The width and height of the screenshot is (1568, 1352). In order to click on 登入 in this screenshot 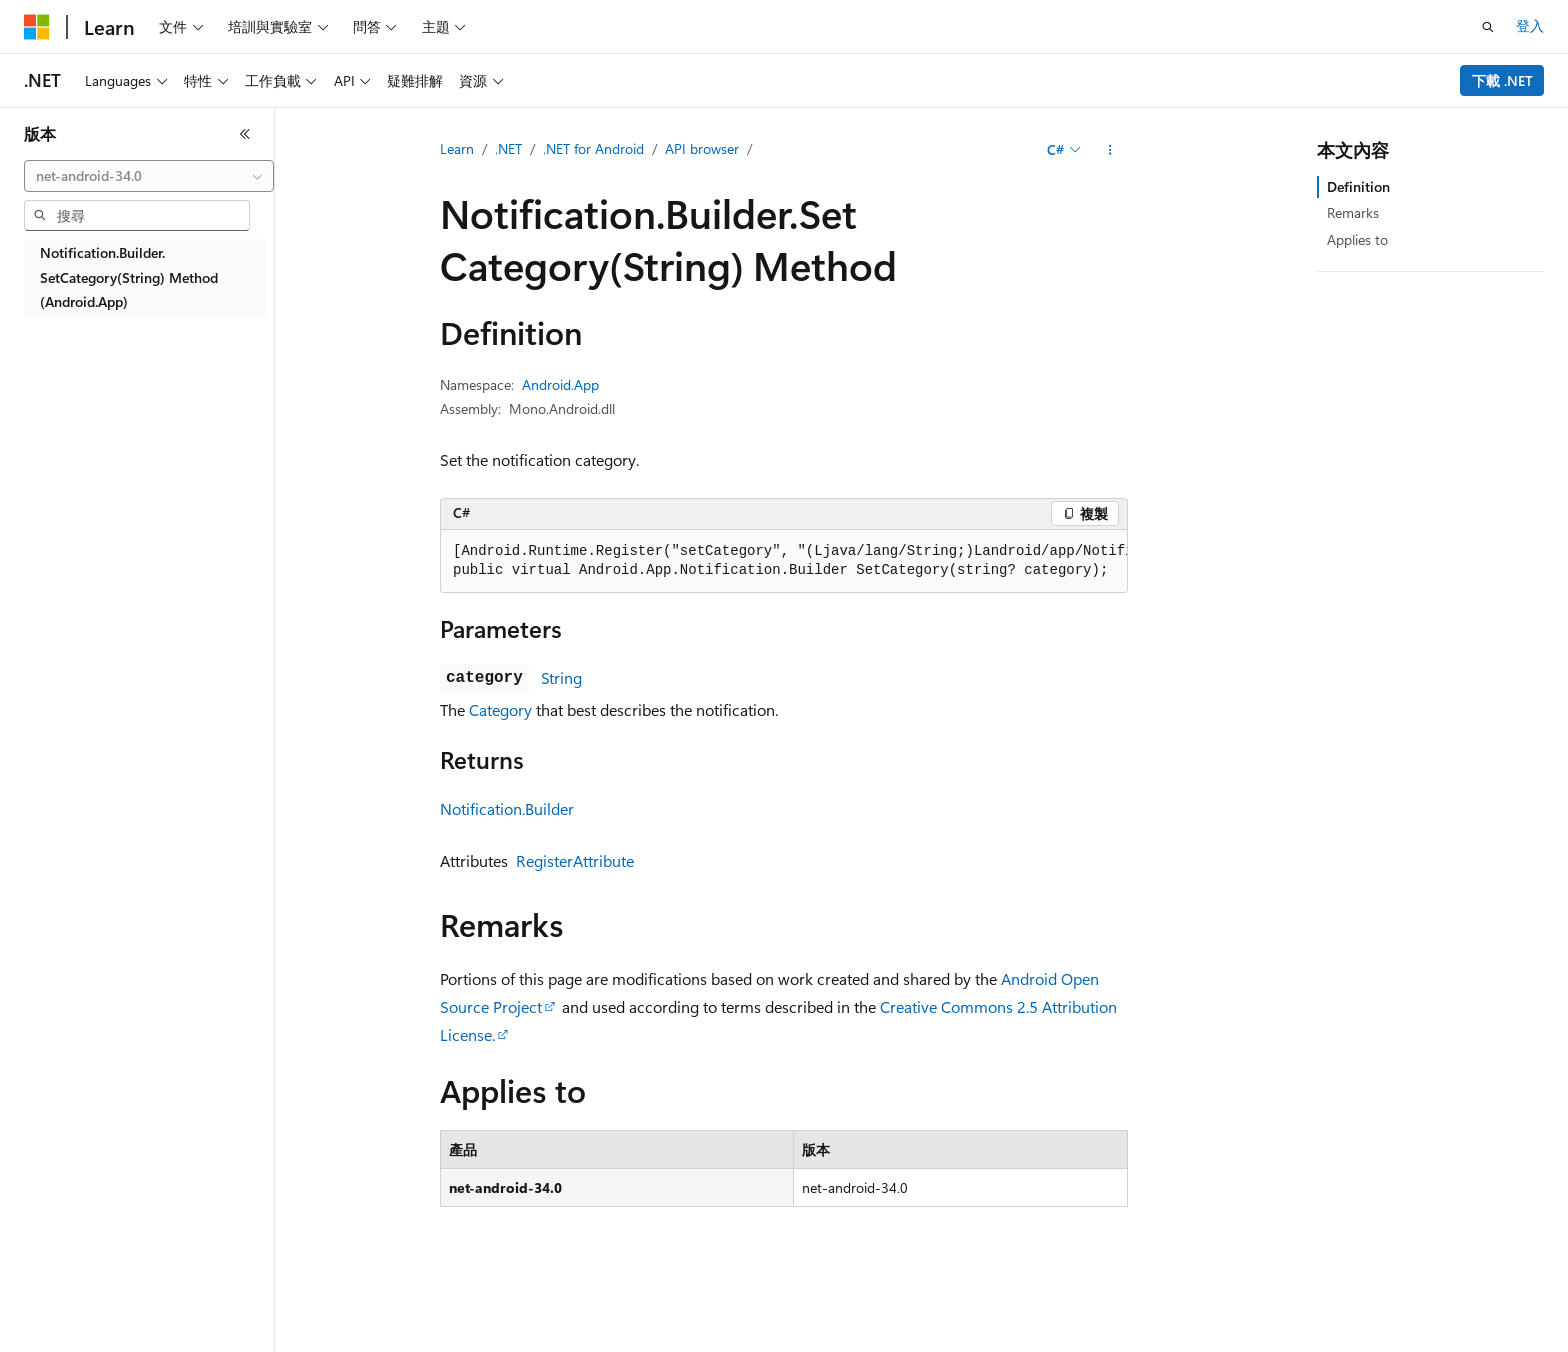, I will do `click(1530, 25)`.